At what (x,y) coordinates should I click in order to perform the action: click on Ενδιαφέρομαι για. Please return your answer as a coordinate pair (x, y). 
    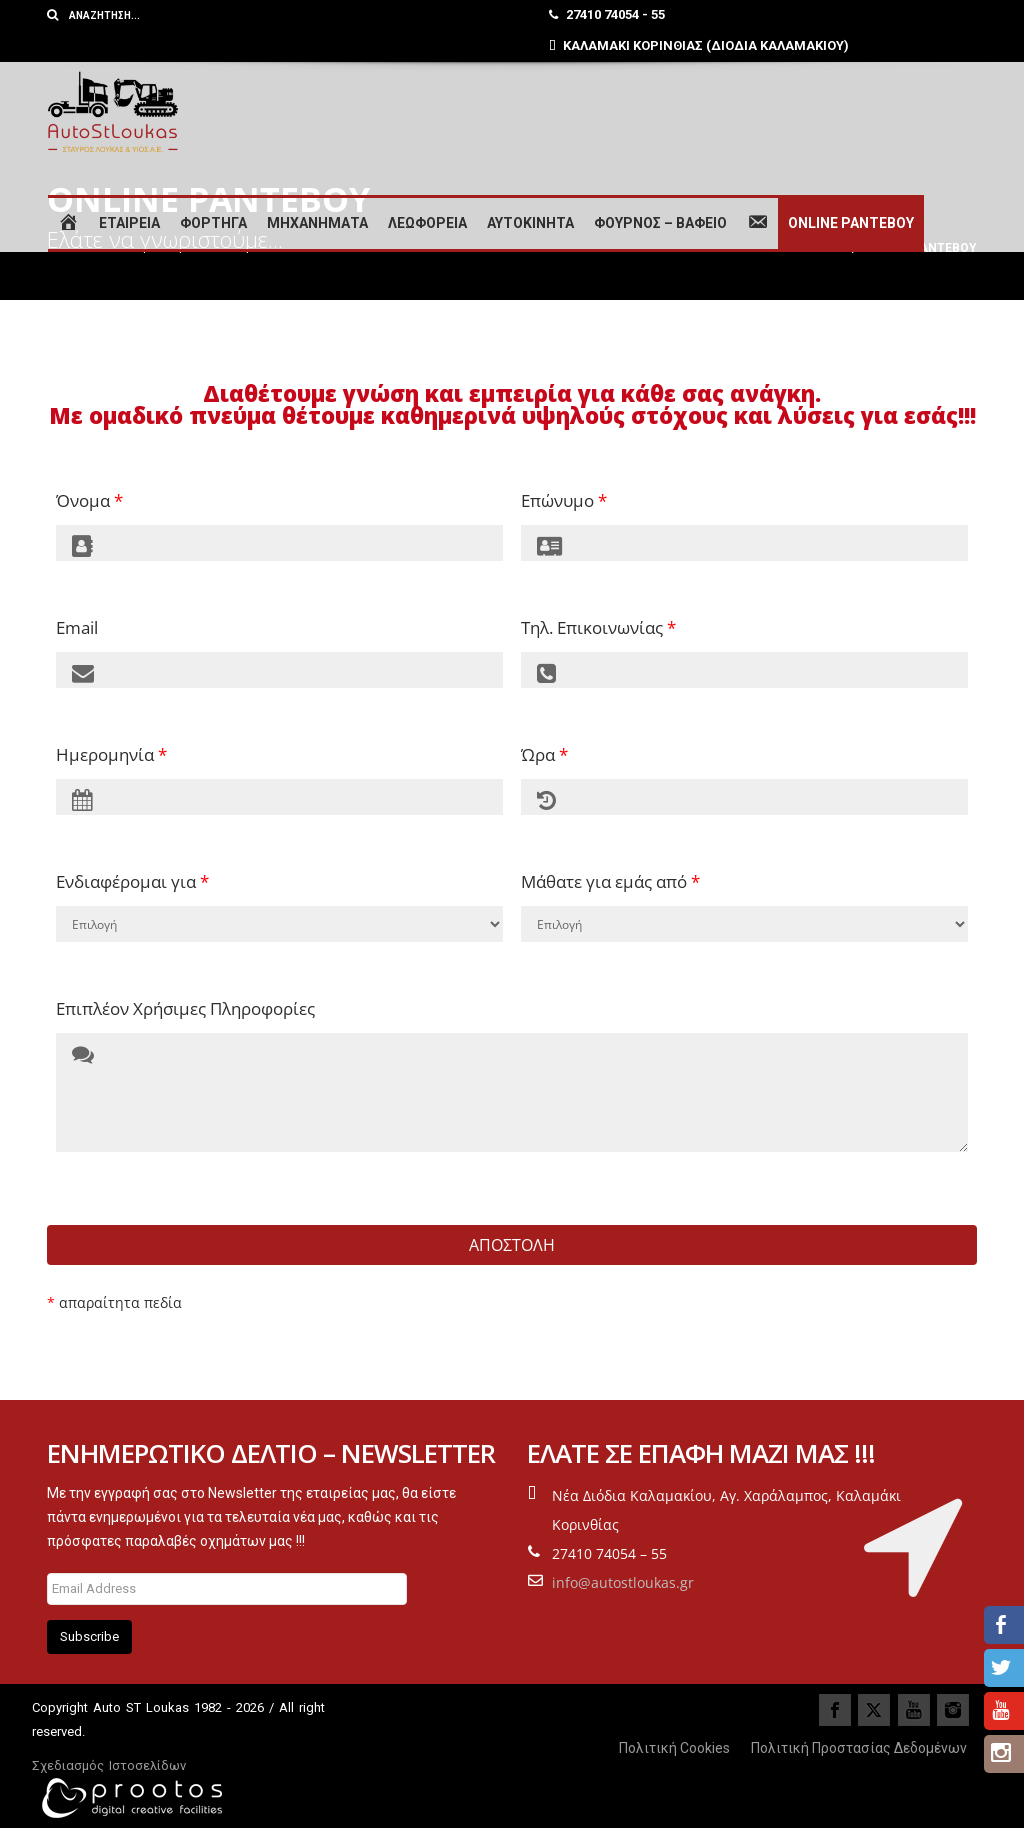
    Looking at the image, I should click on (132, 881).